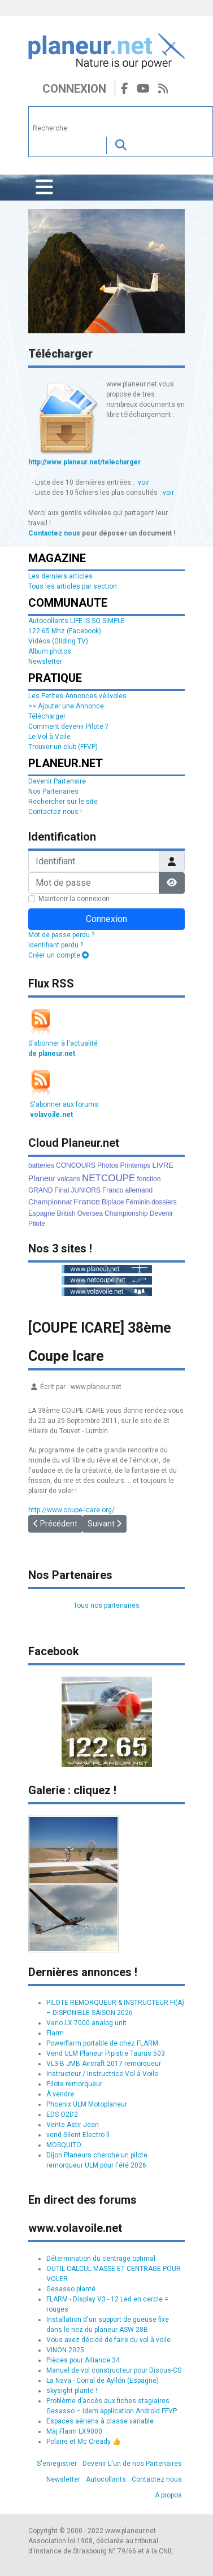  I want to click on Détermination du centrage optimal, so click(100, 2258).